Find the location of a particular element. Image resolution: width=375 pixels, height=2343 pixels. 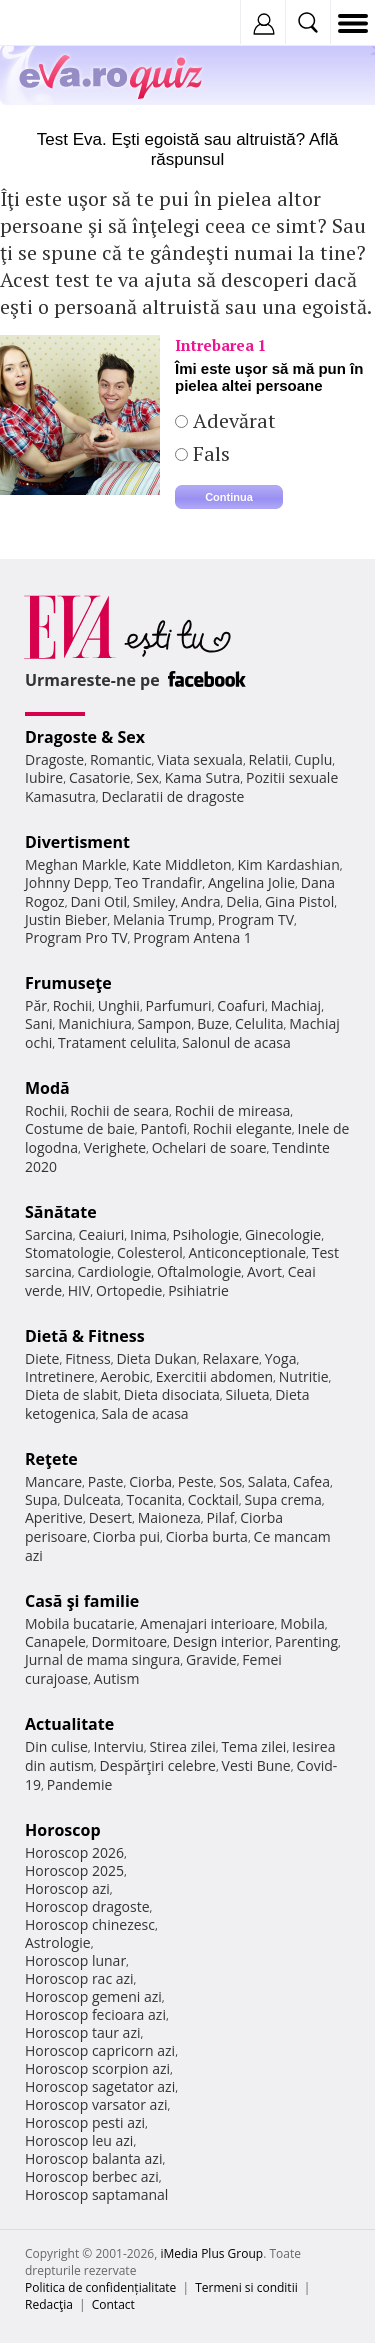

Salata is located at coordinates (268, 1481).